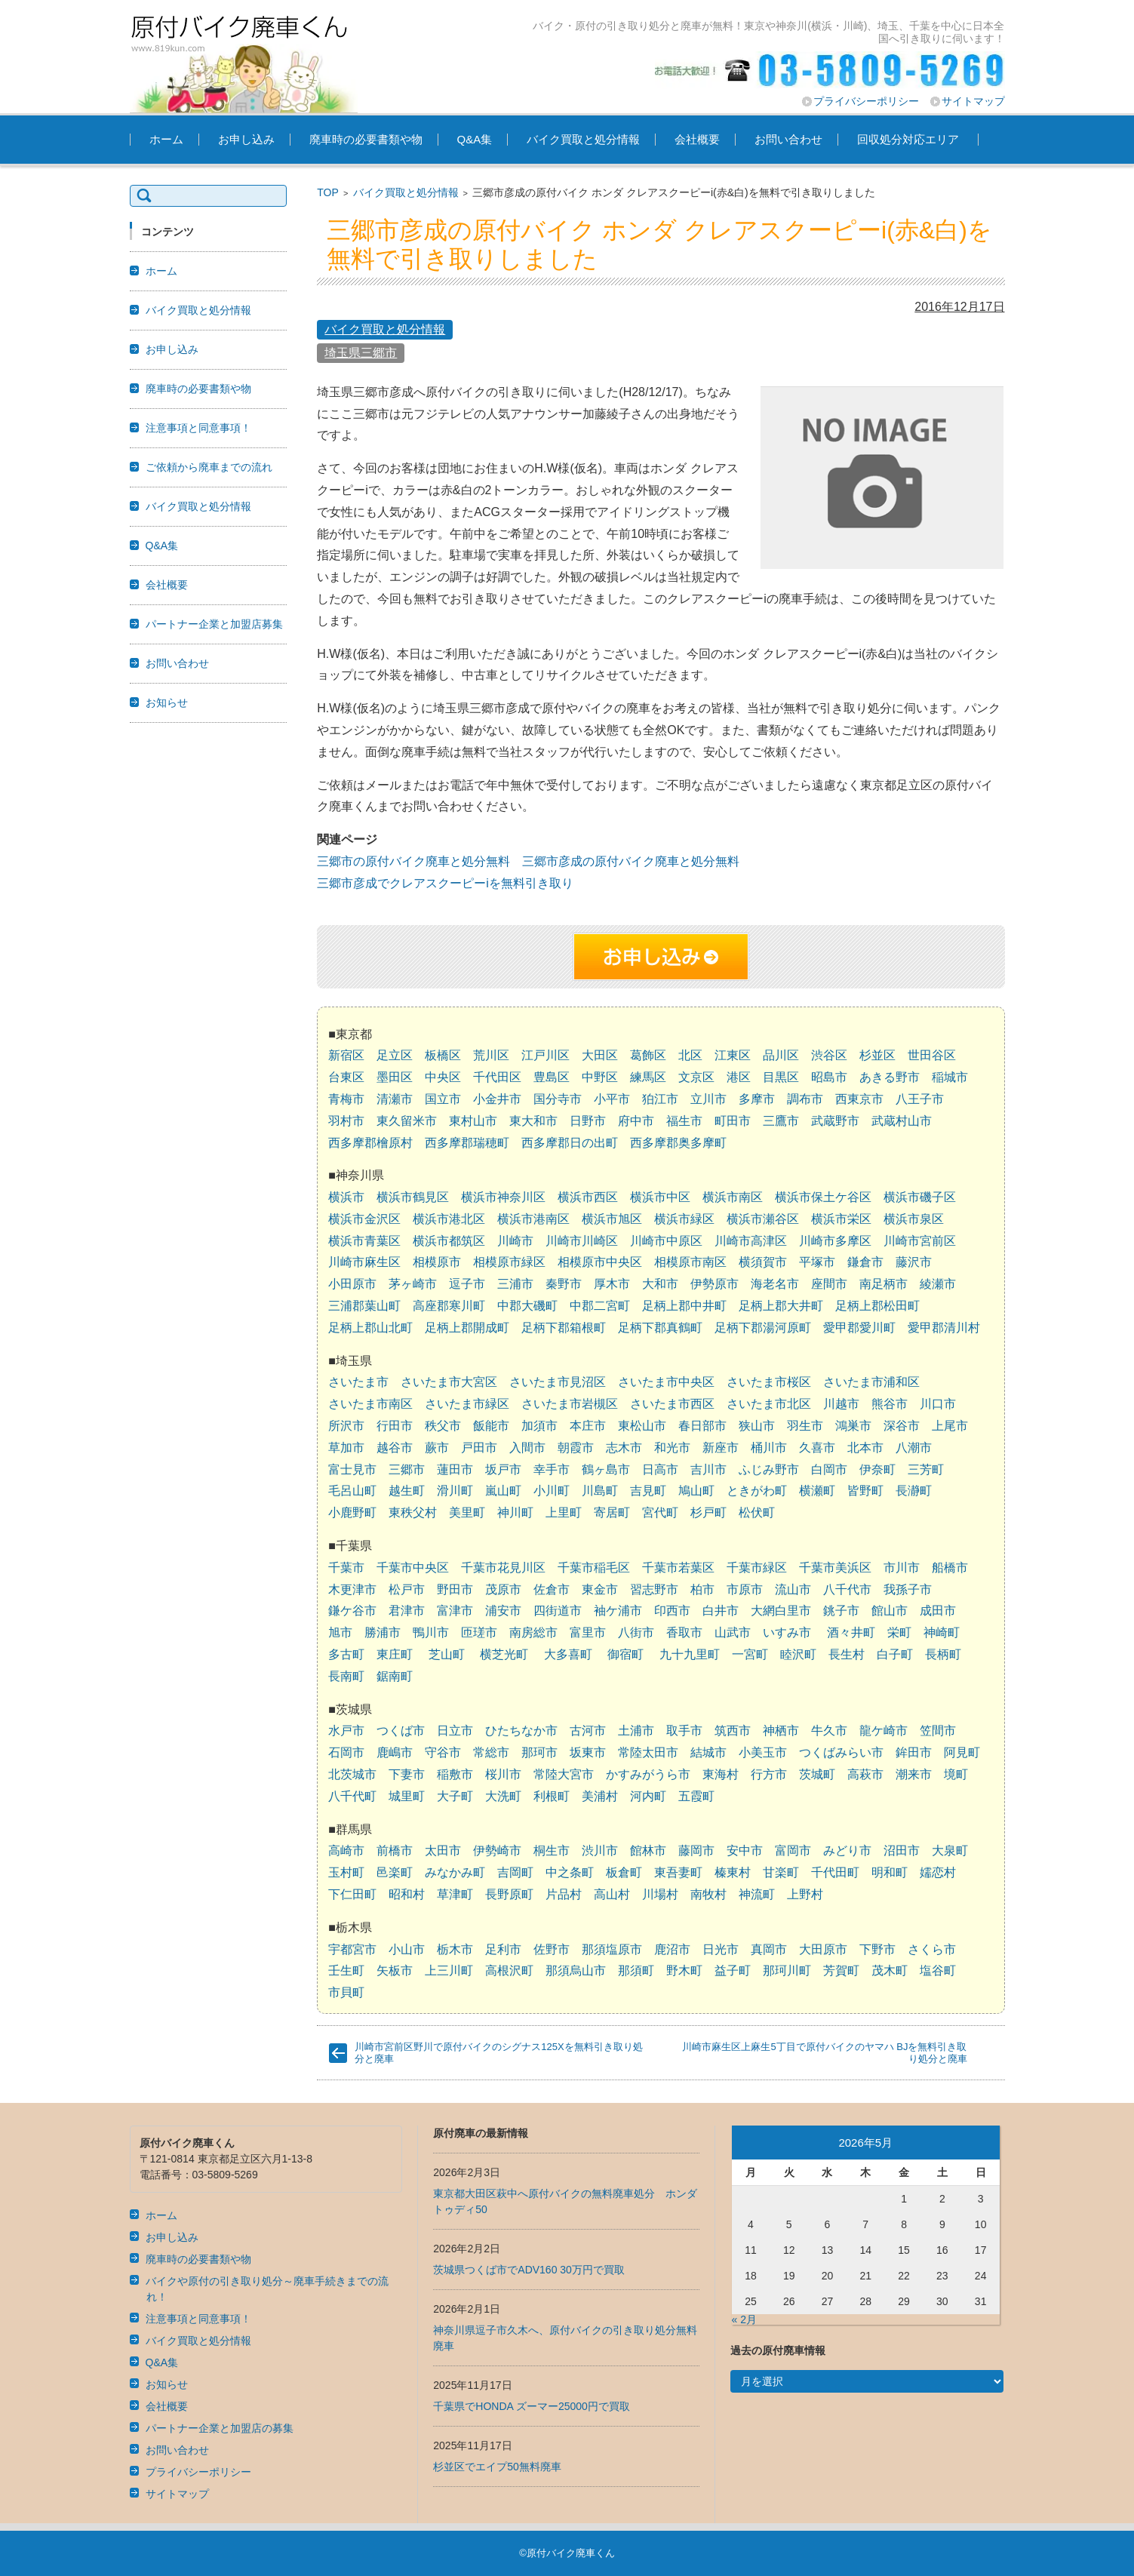  What do you see at coordinates (932, 1055) in the screenshot?
I see `世田谷区` at bounding box center [932, 1055].